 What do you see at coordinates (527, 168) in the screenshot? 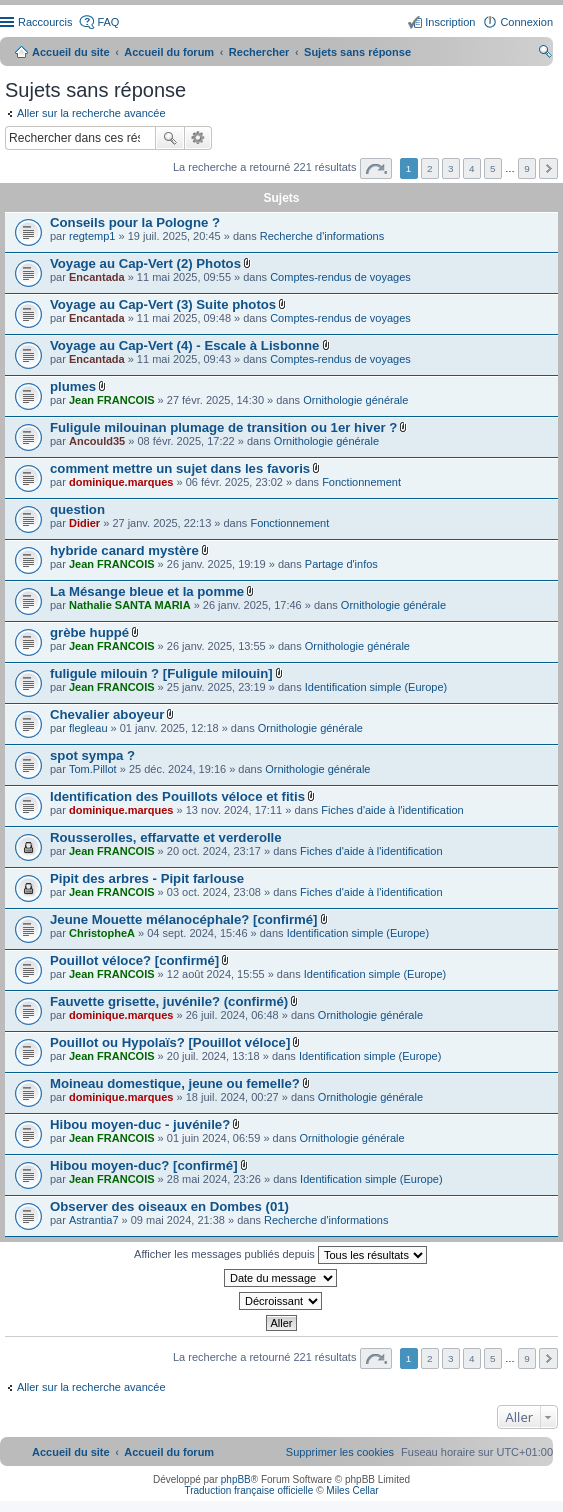
I see `9 [button]` at bounding box center [527, 168].